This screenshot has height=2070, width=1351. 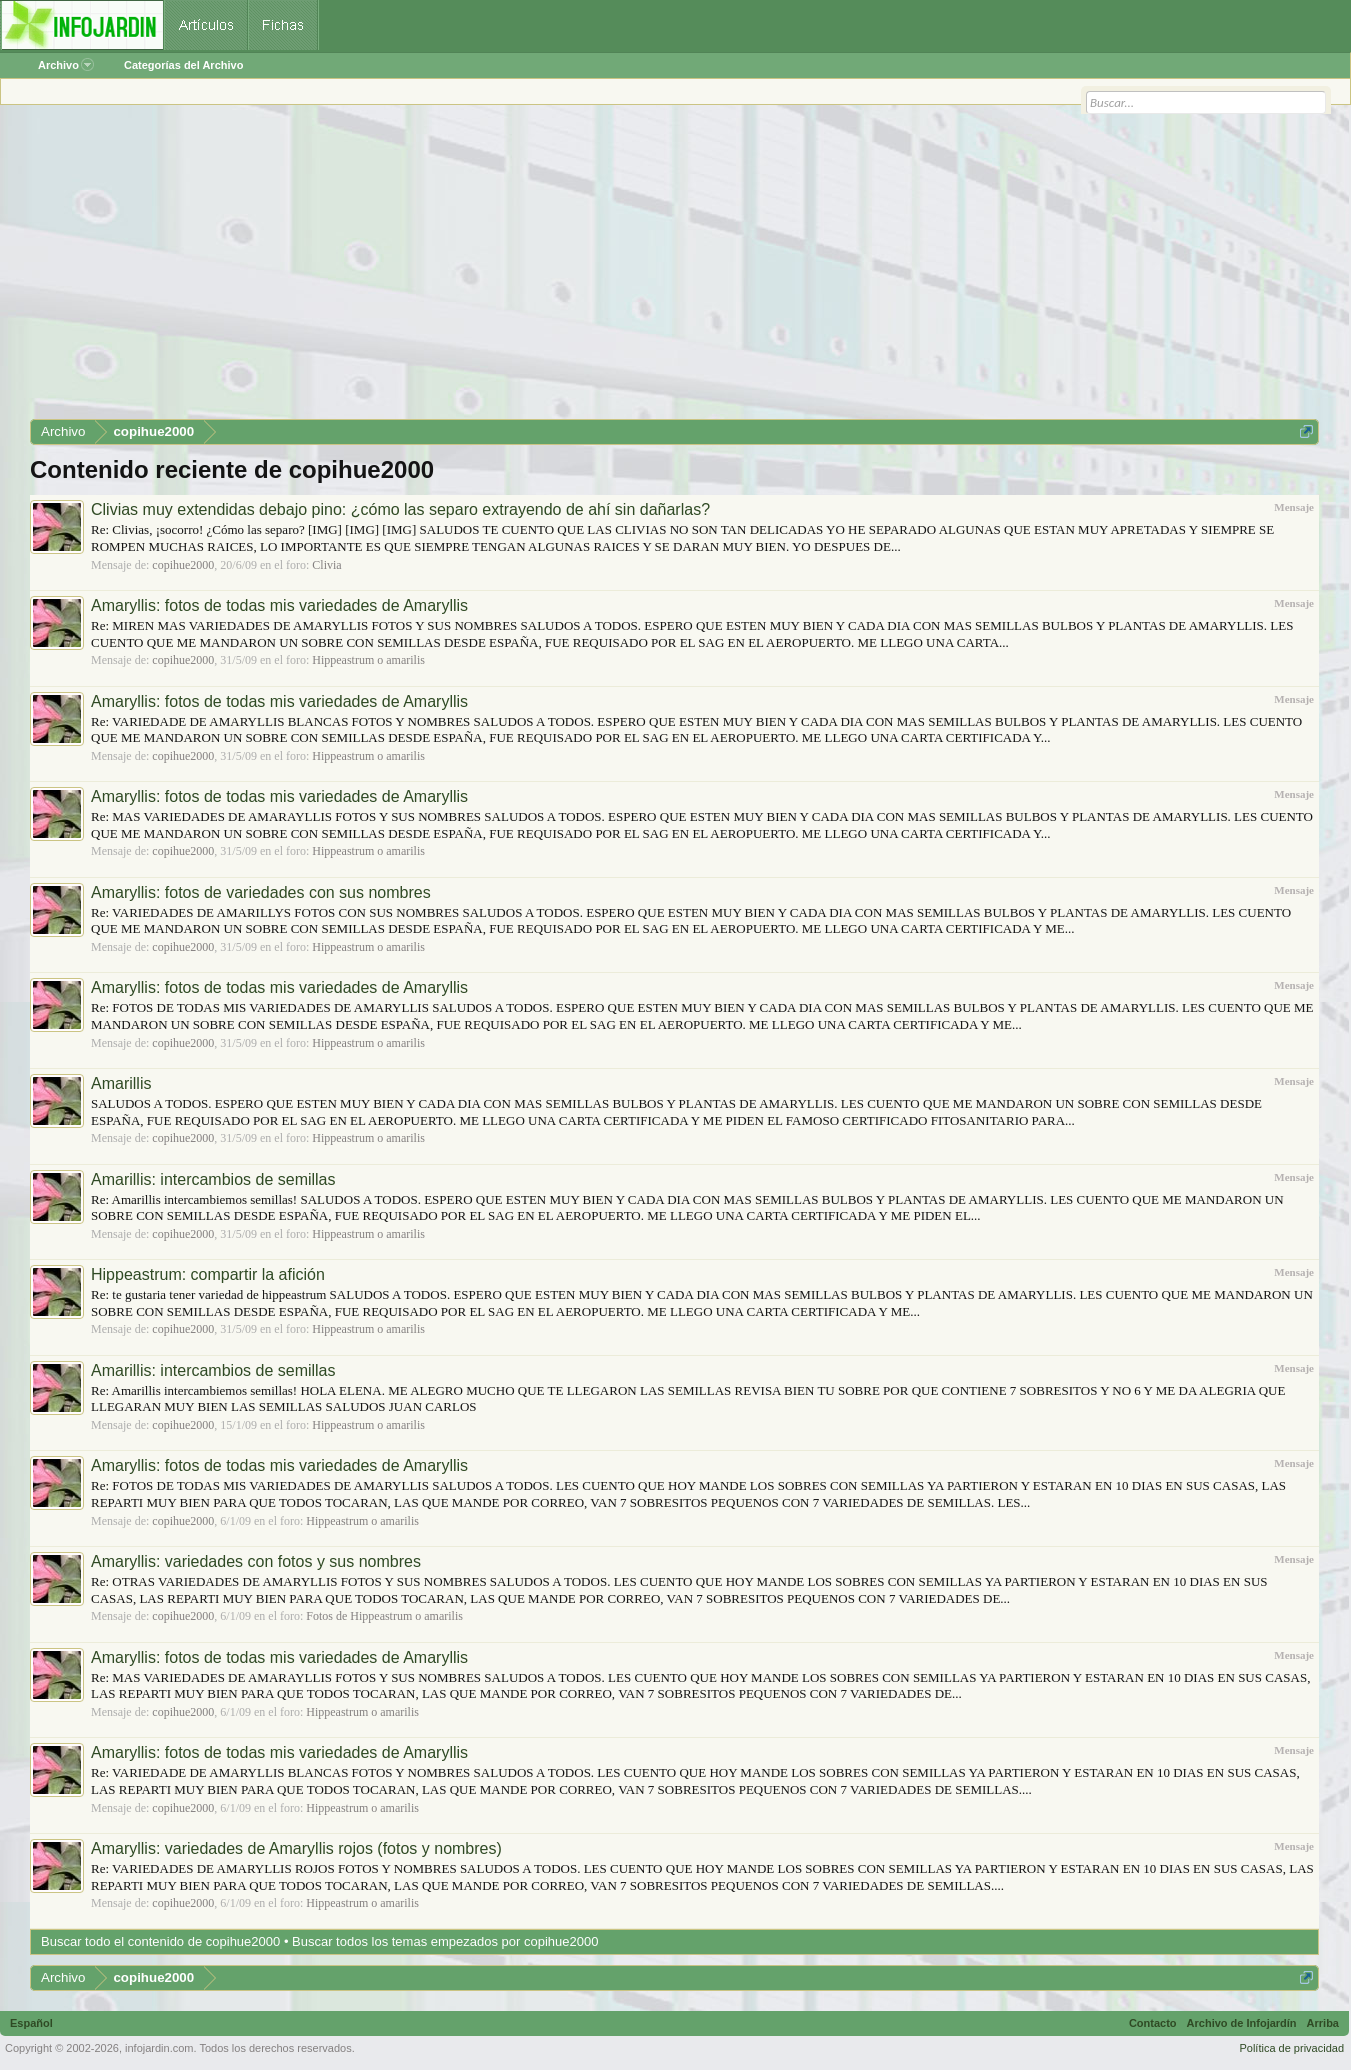 I want to click on Amarillis: intercambios de semillas, so click(x=213, y=1179).